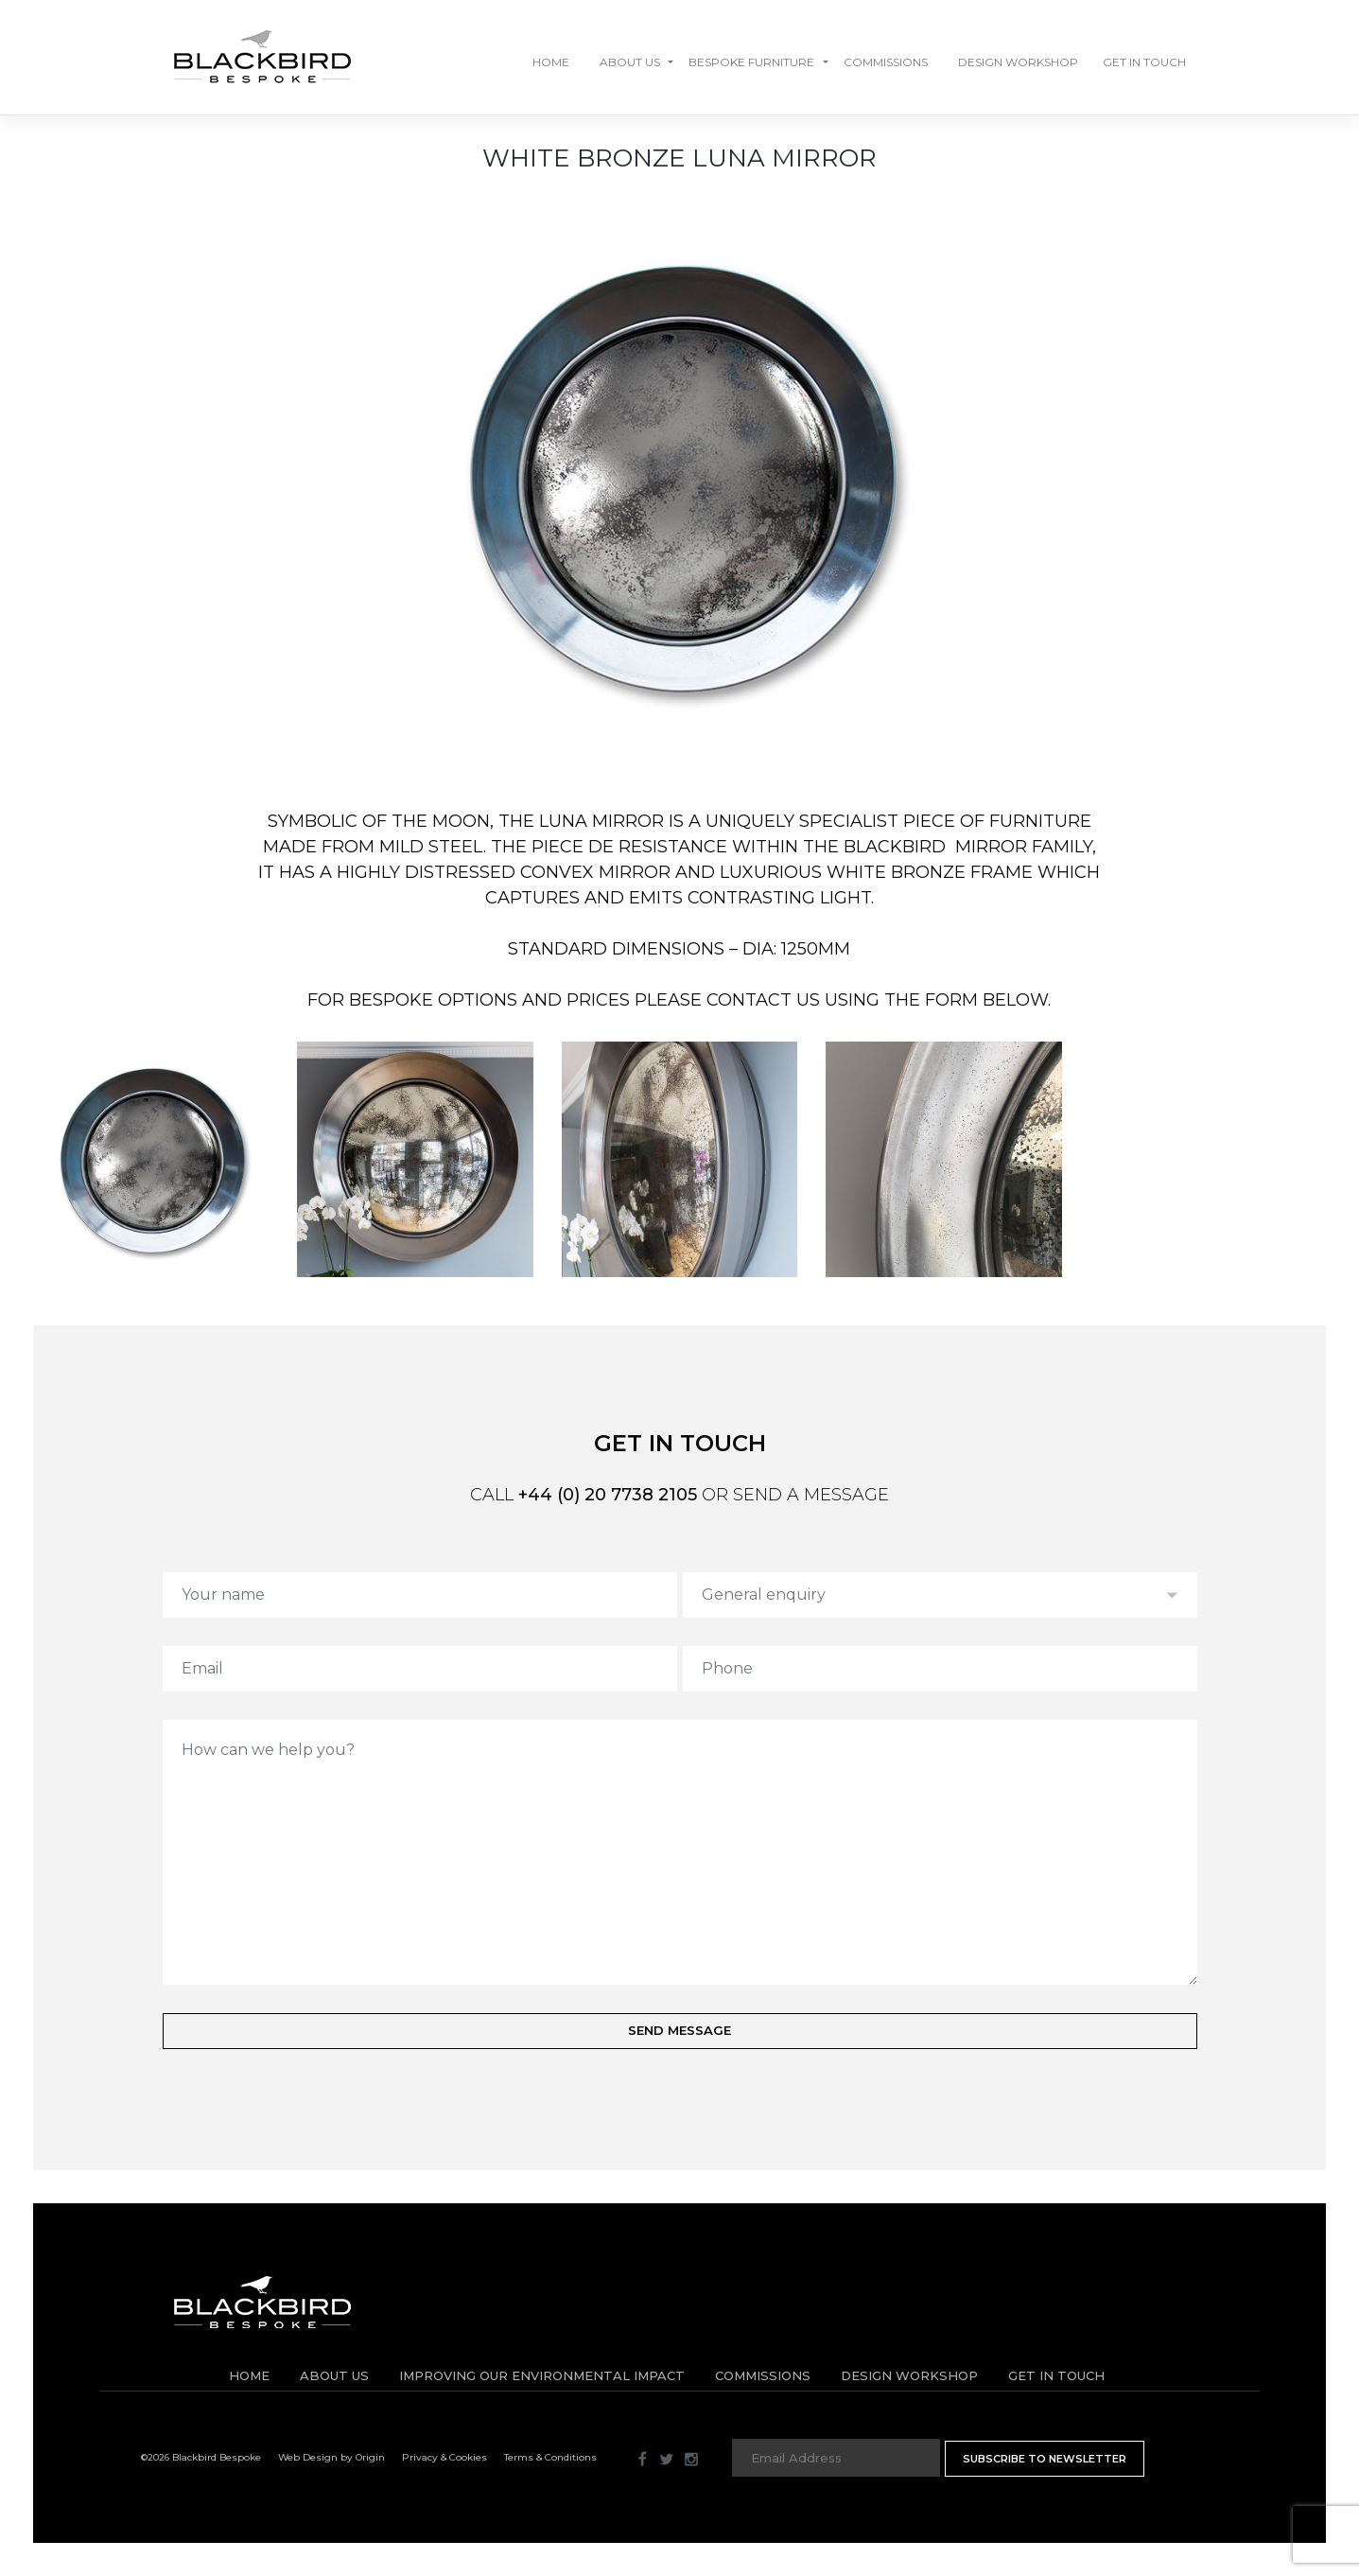 Image resolution: width=1359 pixels, height=2576 pixels. What do you see at coordinates (444, 2457) in the screenshot?
I see `Privacy & Cookies` at bounding box center [444, 2457].